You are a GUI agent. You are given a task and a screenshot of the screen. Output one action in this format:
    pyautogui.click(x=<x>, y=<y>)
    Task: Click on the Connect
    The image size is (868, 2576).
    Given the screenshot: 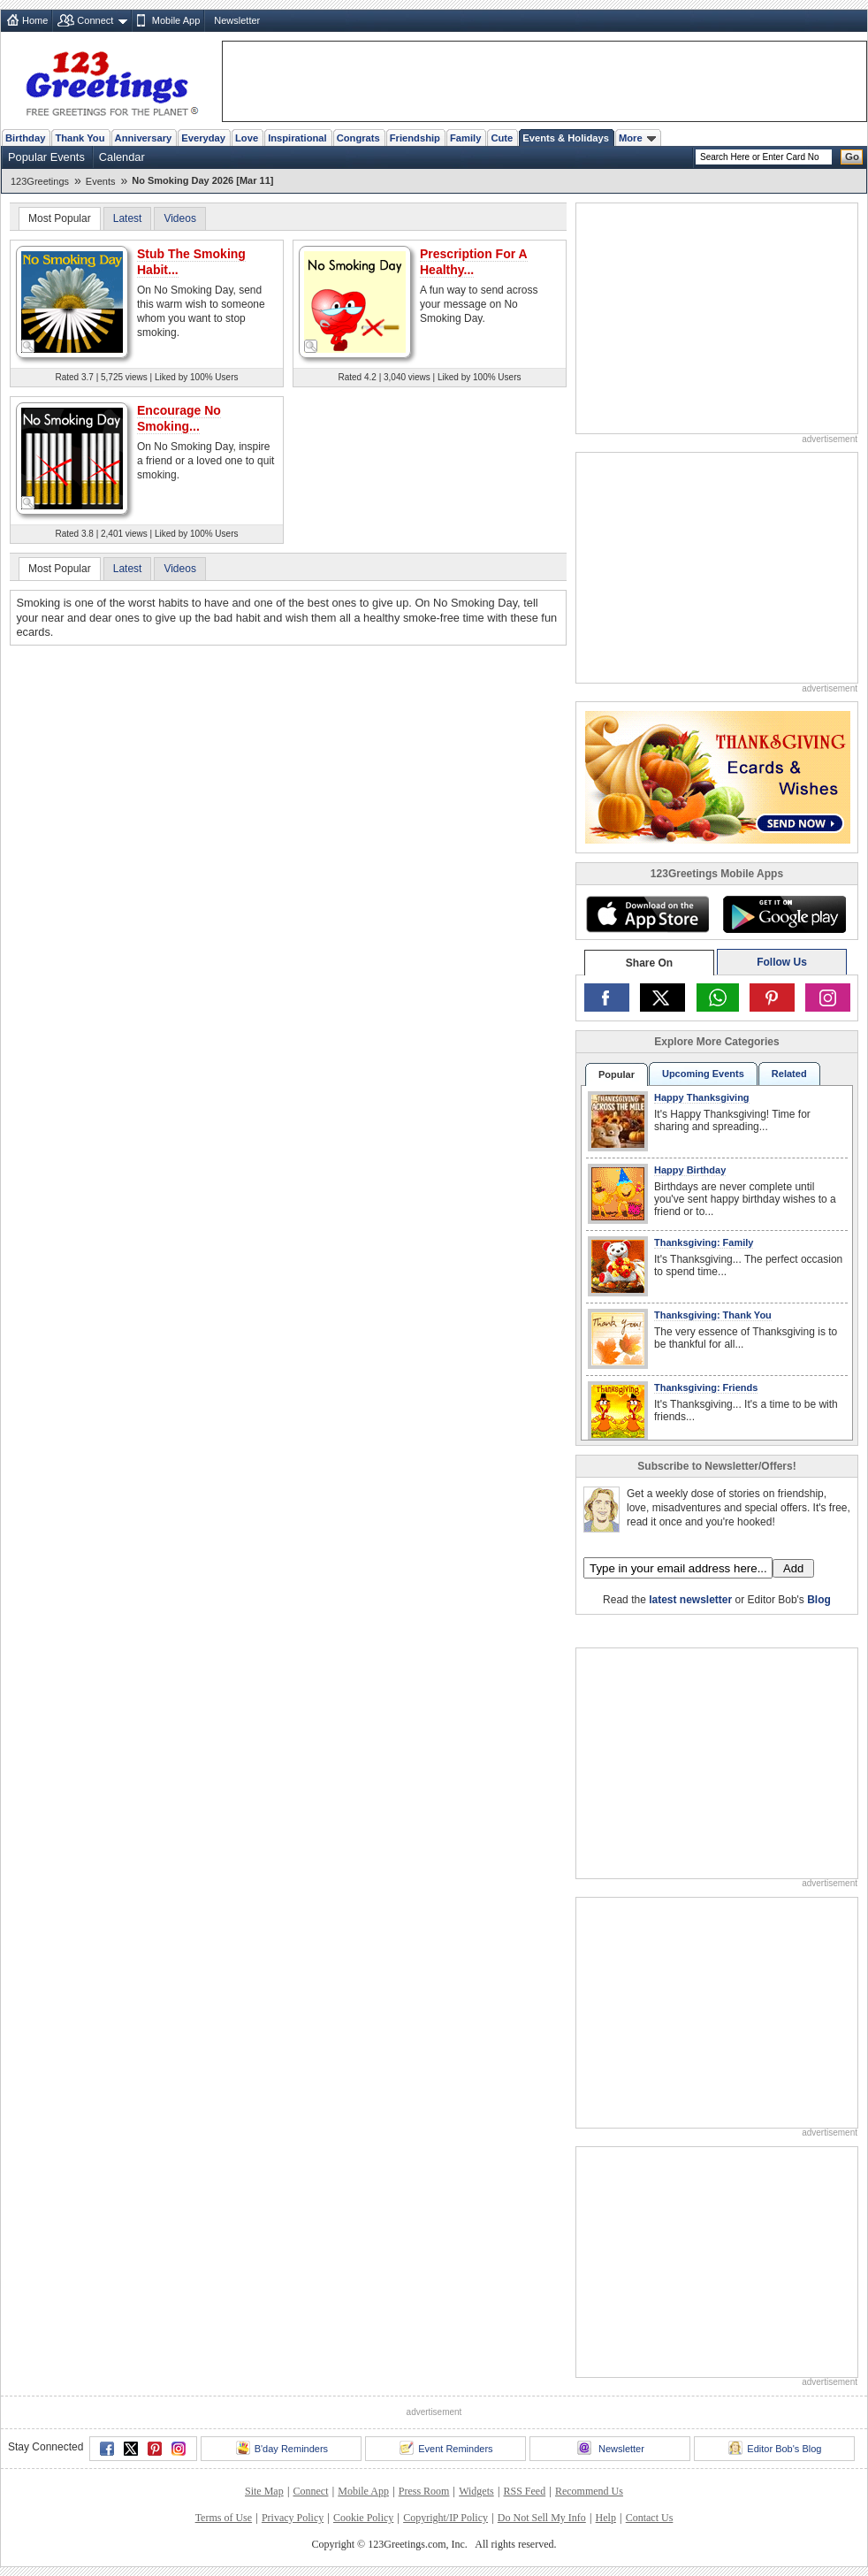 What is the action you would take?
    pyautogui.click(x=95, y=20)
    